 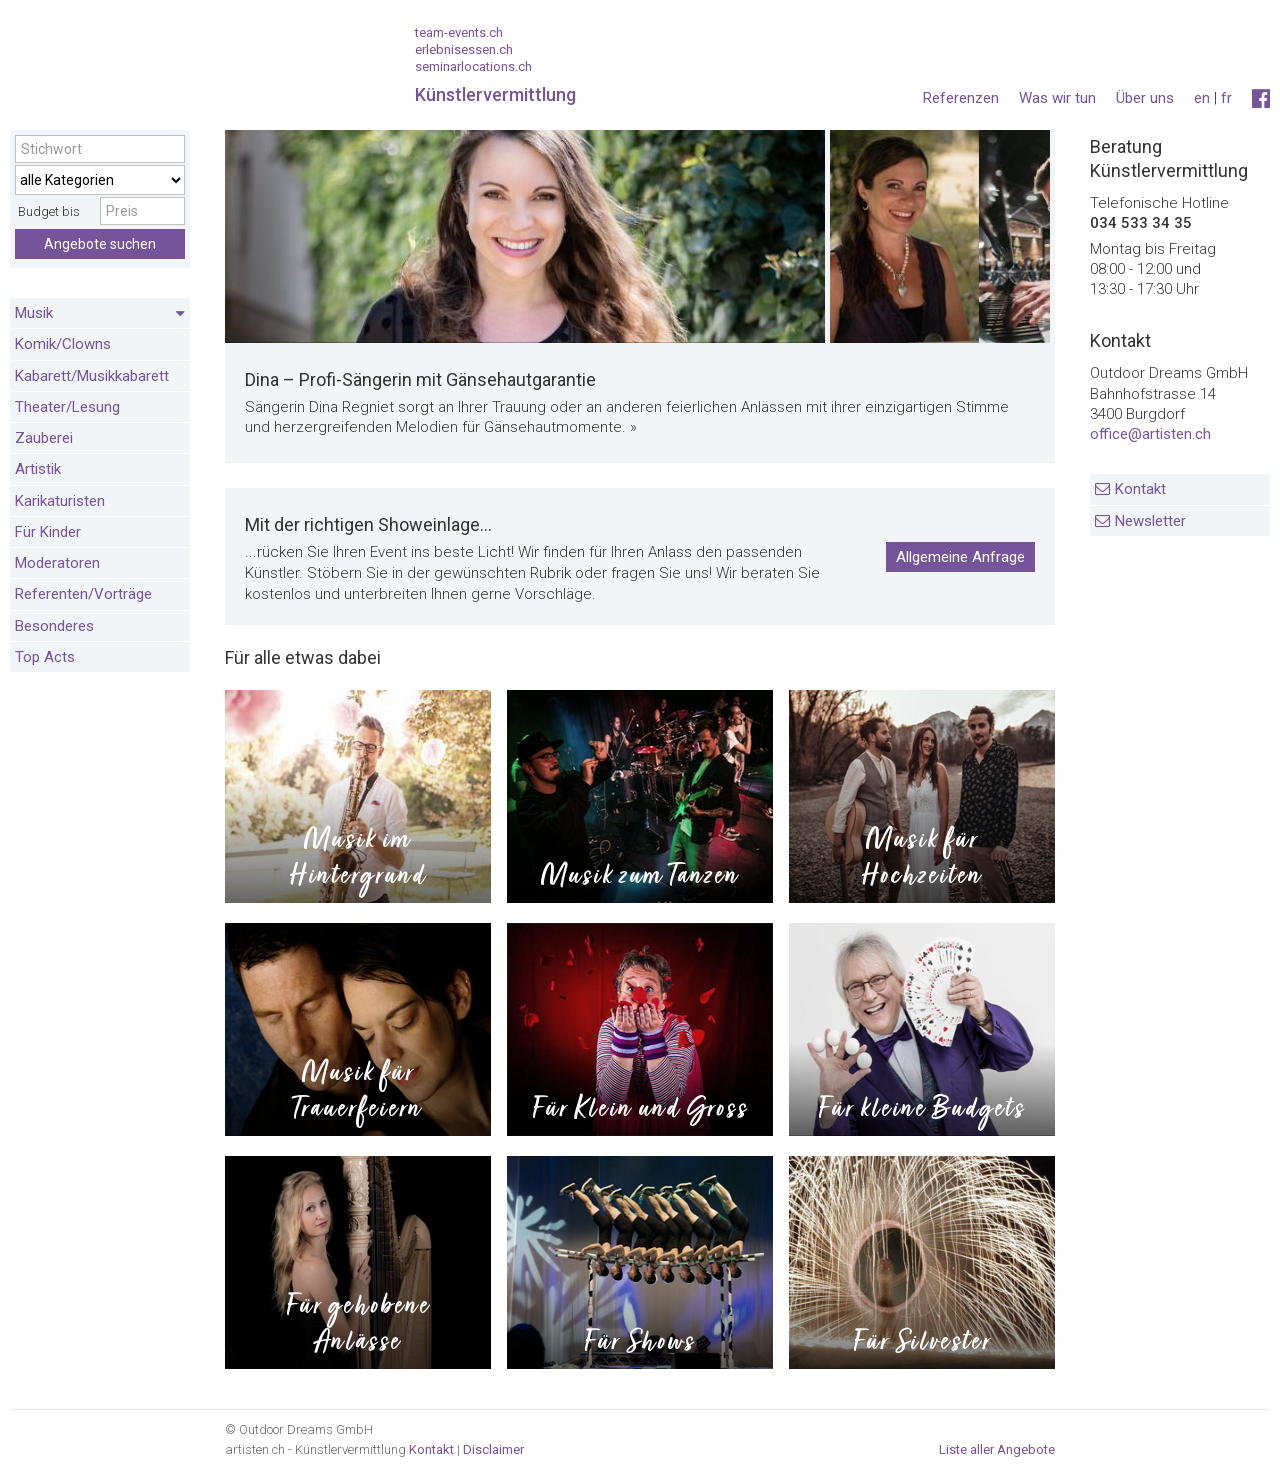 I want to click on Zauberei, so click(x=44, y=438).